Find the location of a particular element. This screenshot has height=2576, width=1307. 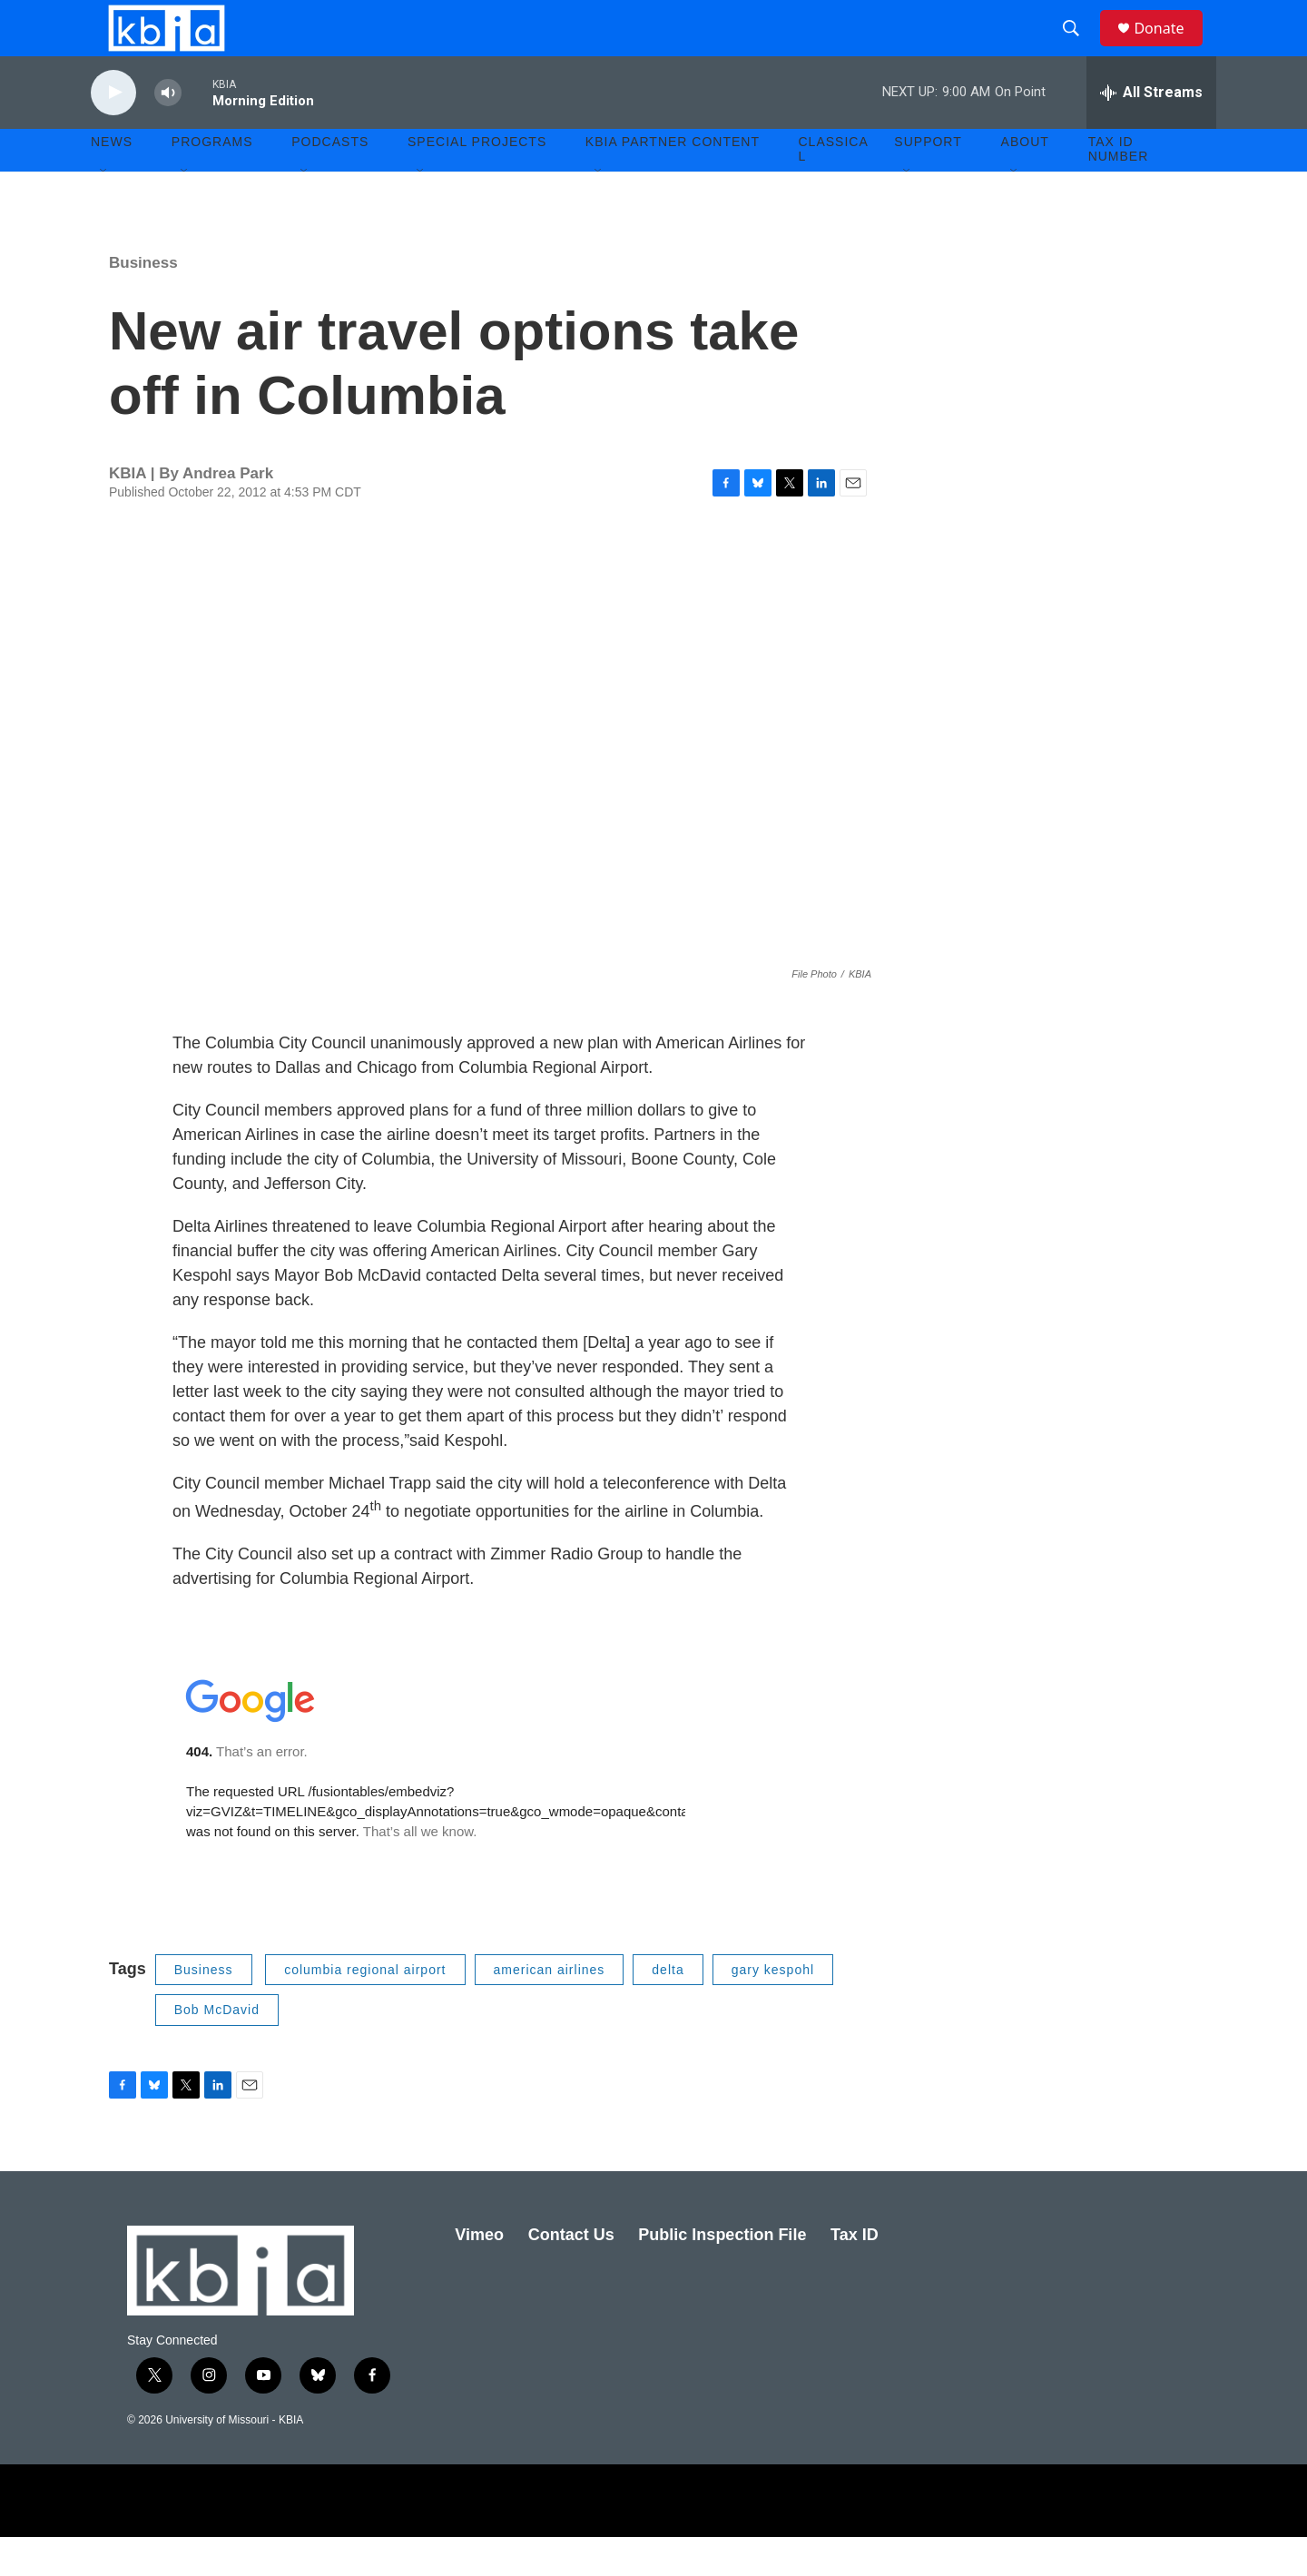

delta is located at coordinates (667, 2008).